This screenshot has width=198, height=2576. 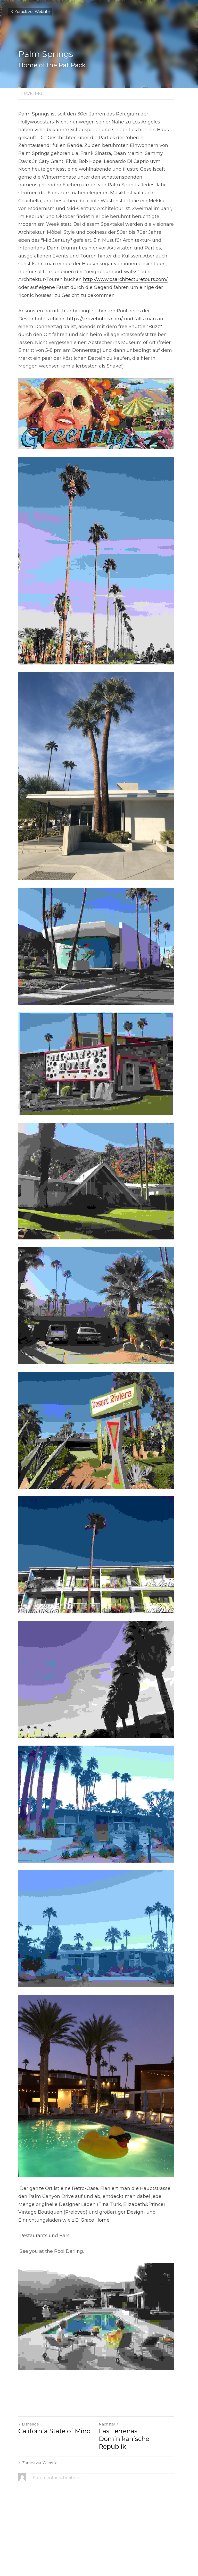 What do you see at coordinates (54, 2487) in the screenshot?
I see `California State of Mind` at bounding box center [54, 2487].